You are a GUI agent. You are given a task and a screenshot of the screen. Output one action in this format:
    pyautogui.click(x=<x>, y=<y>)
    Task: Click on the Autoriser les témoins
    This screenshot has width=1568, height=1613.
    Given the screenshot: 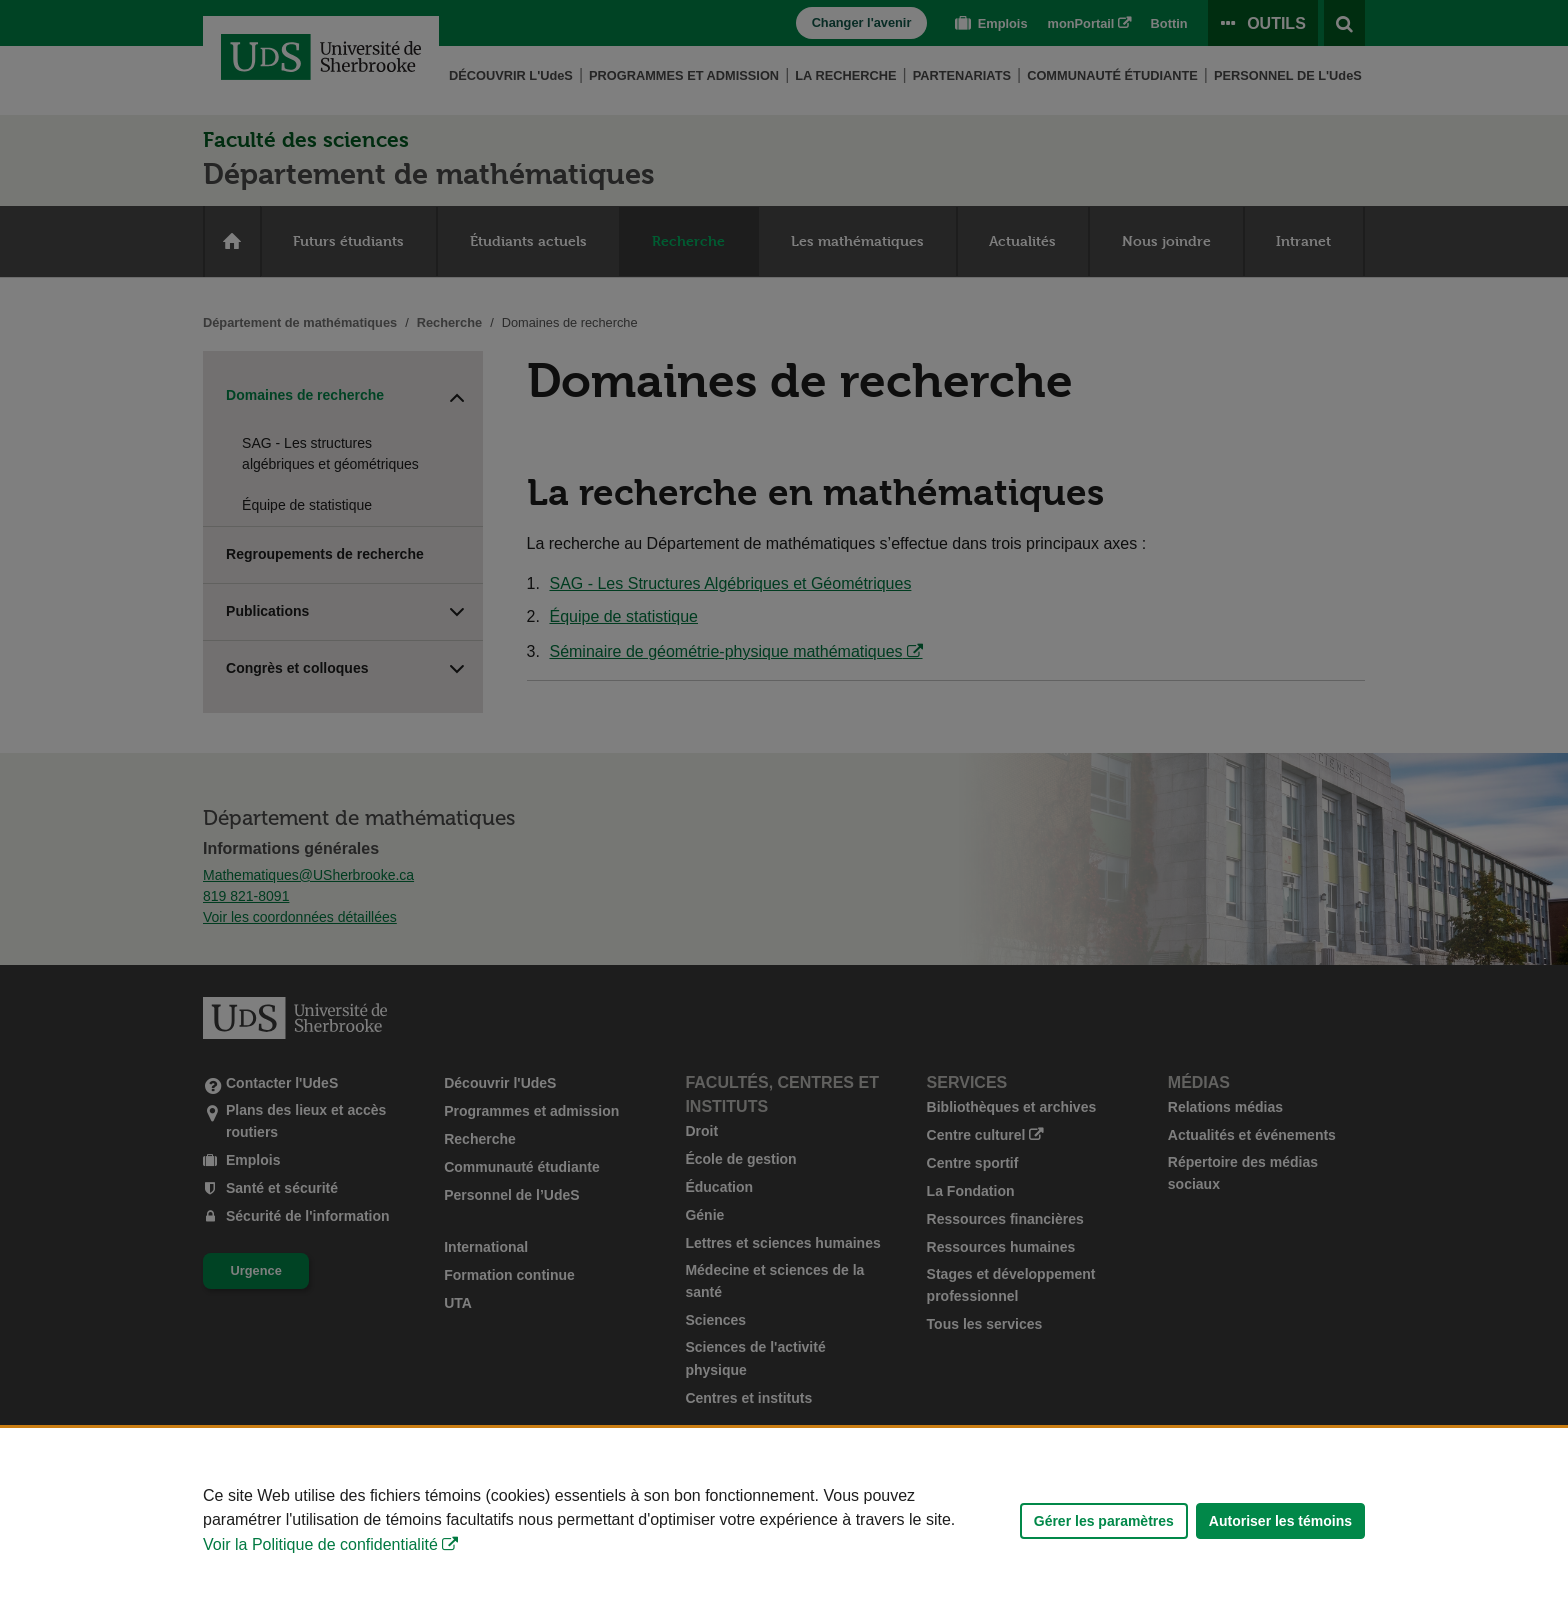 What is the action you would take?
    pyautogui.click(x=1280, y=1521)
    